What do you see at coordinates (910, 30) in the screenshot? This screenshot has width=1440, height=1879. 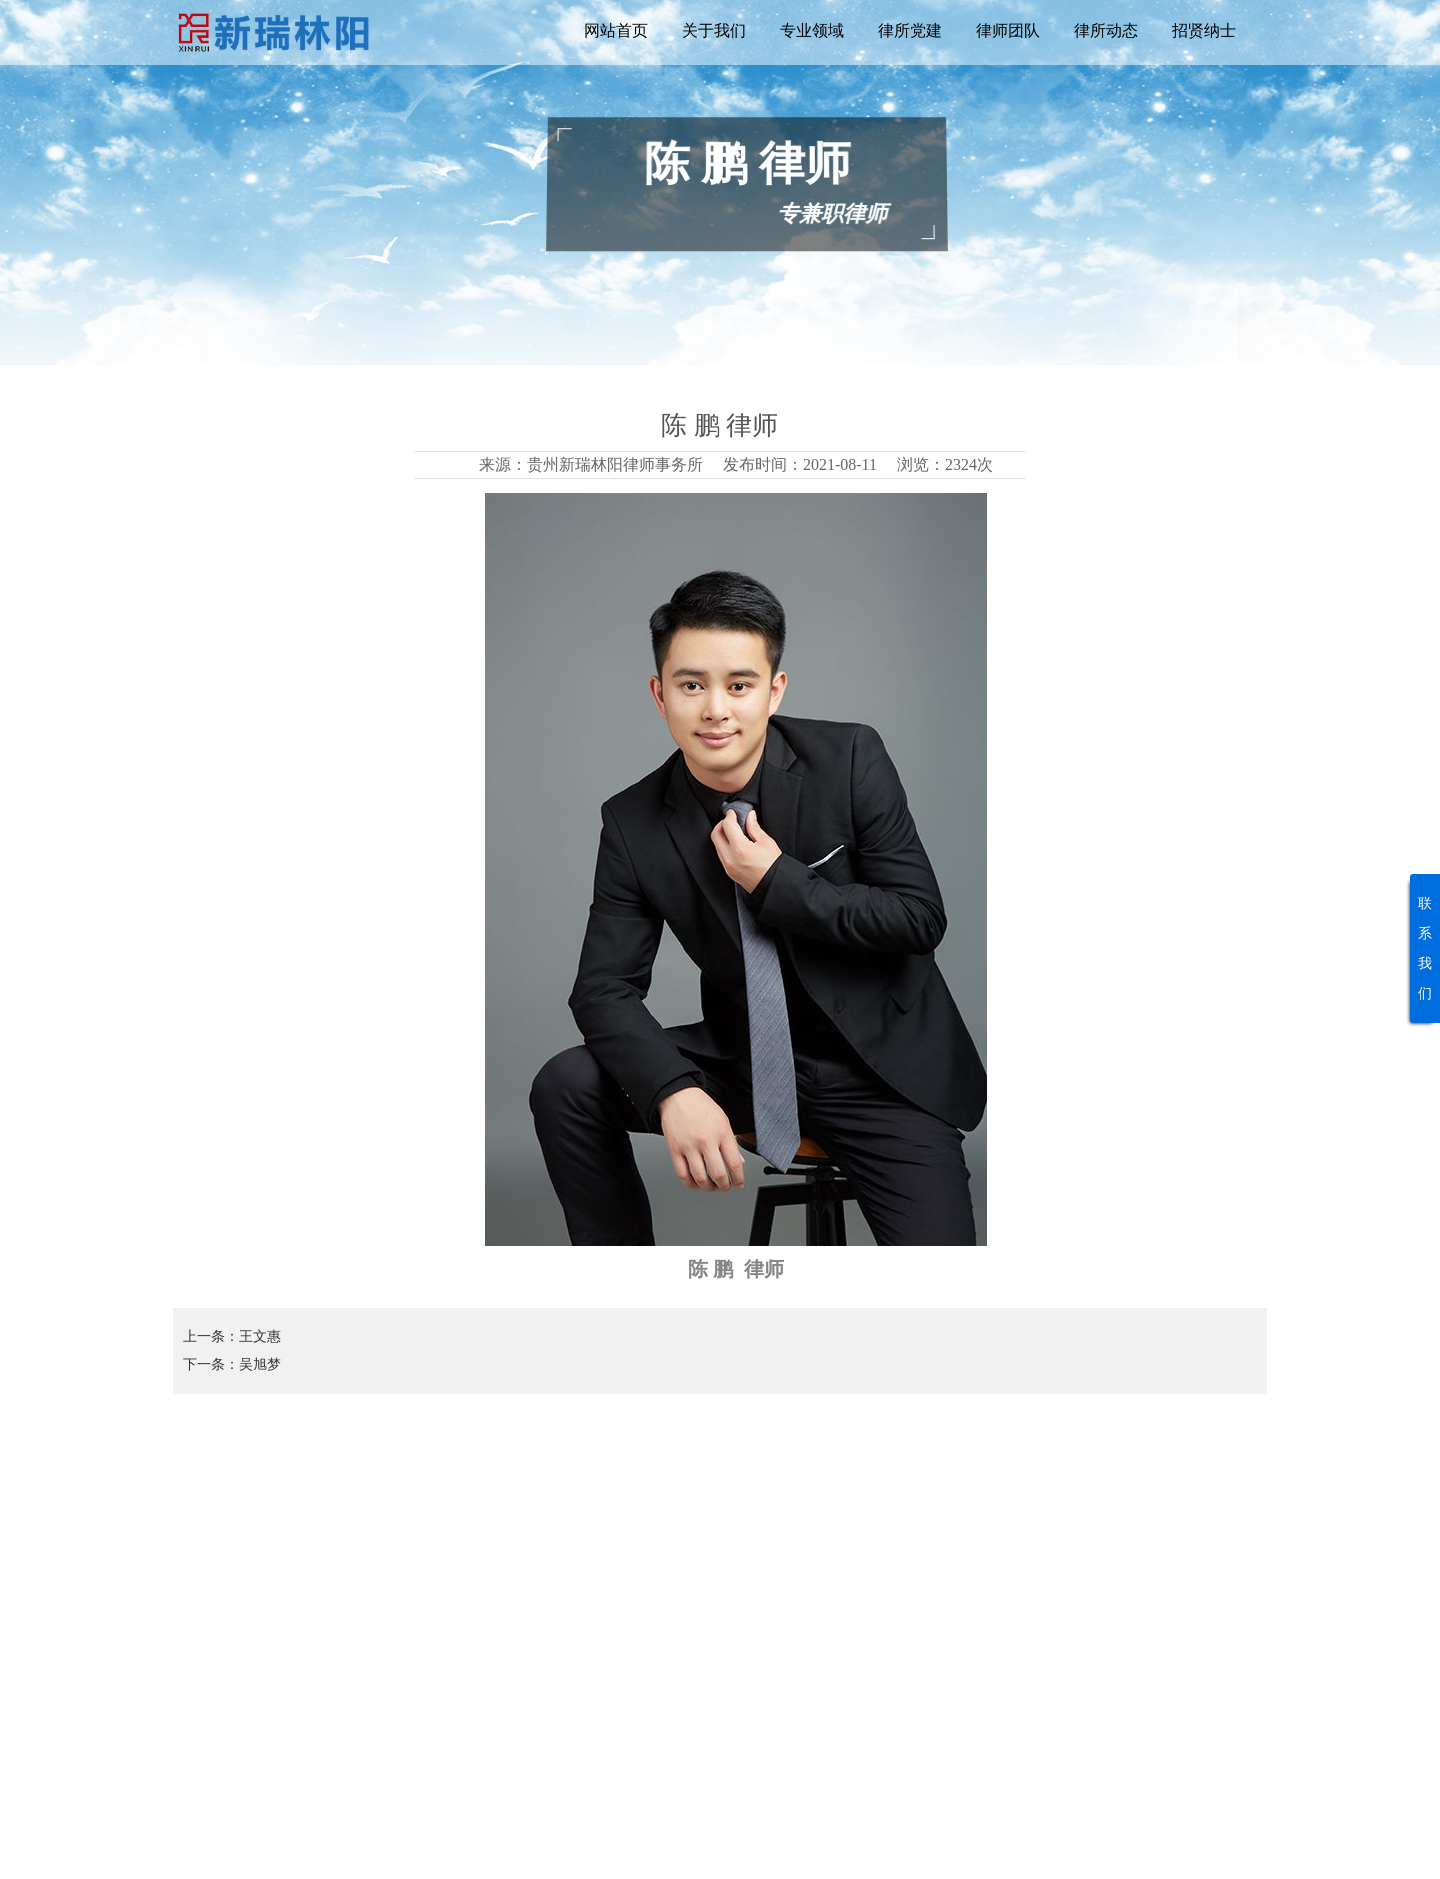 I see `律所党建` at bounding box center [910, 30].